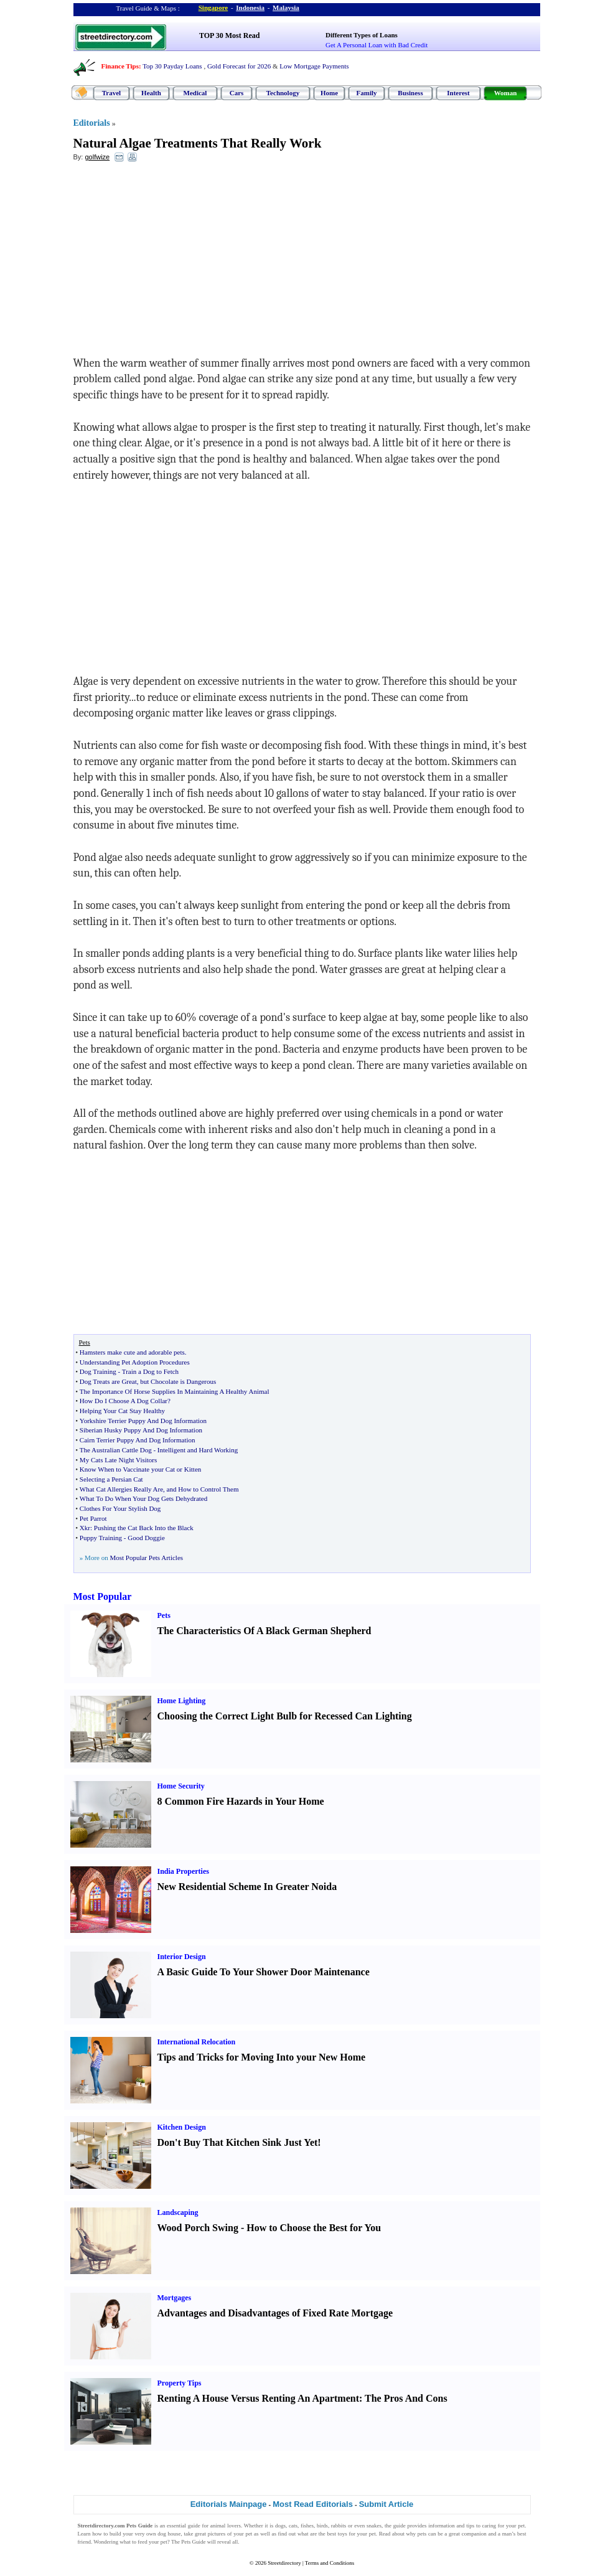  I want to click on India Properties, so click(183, 1871).